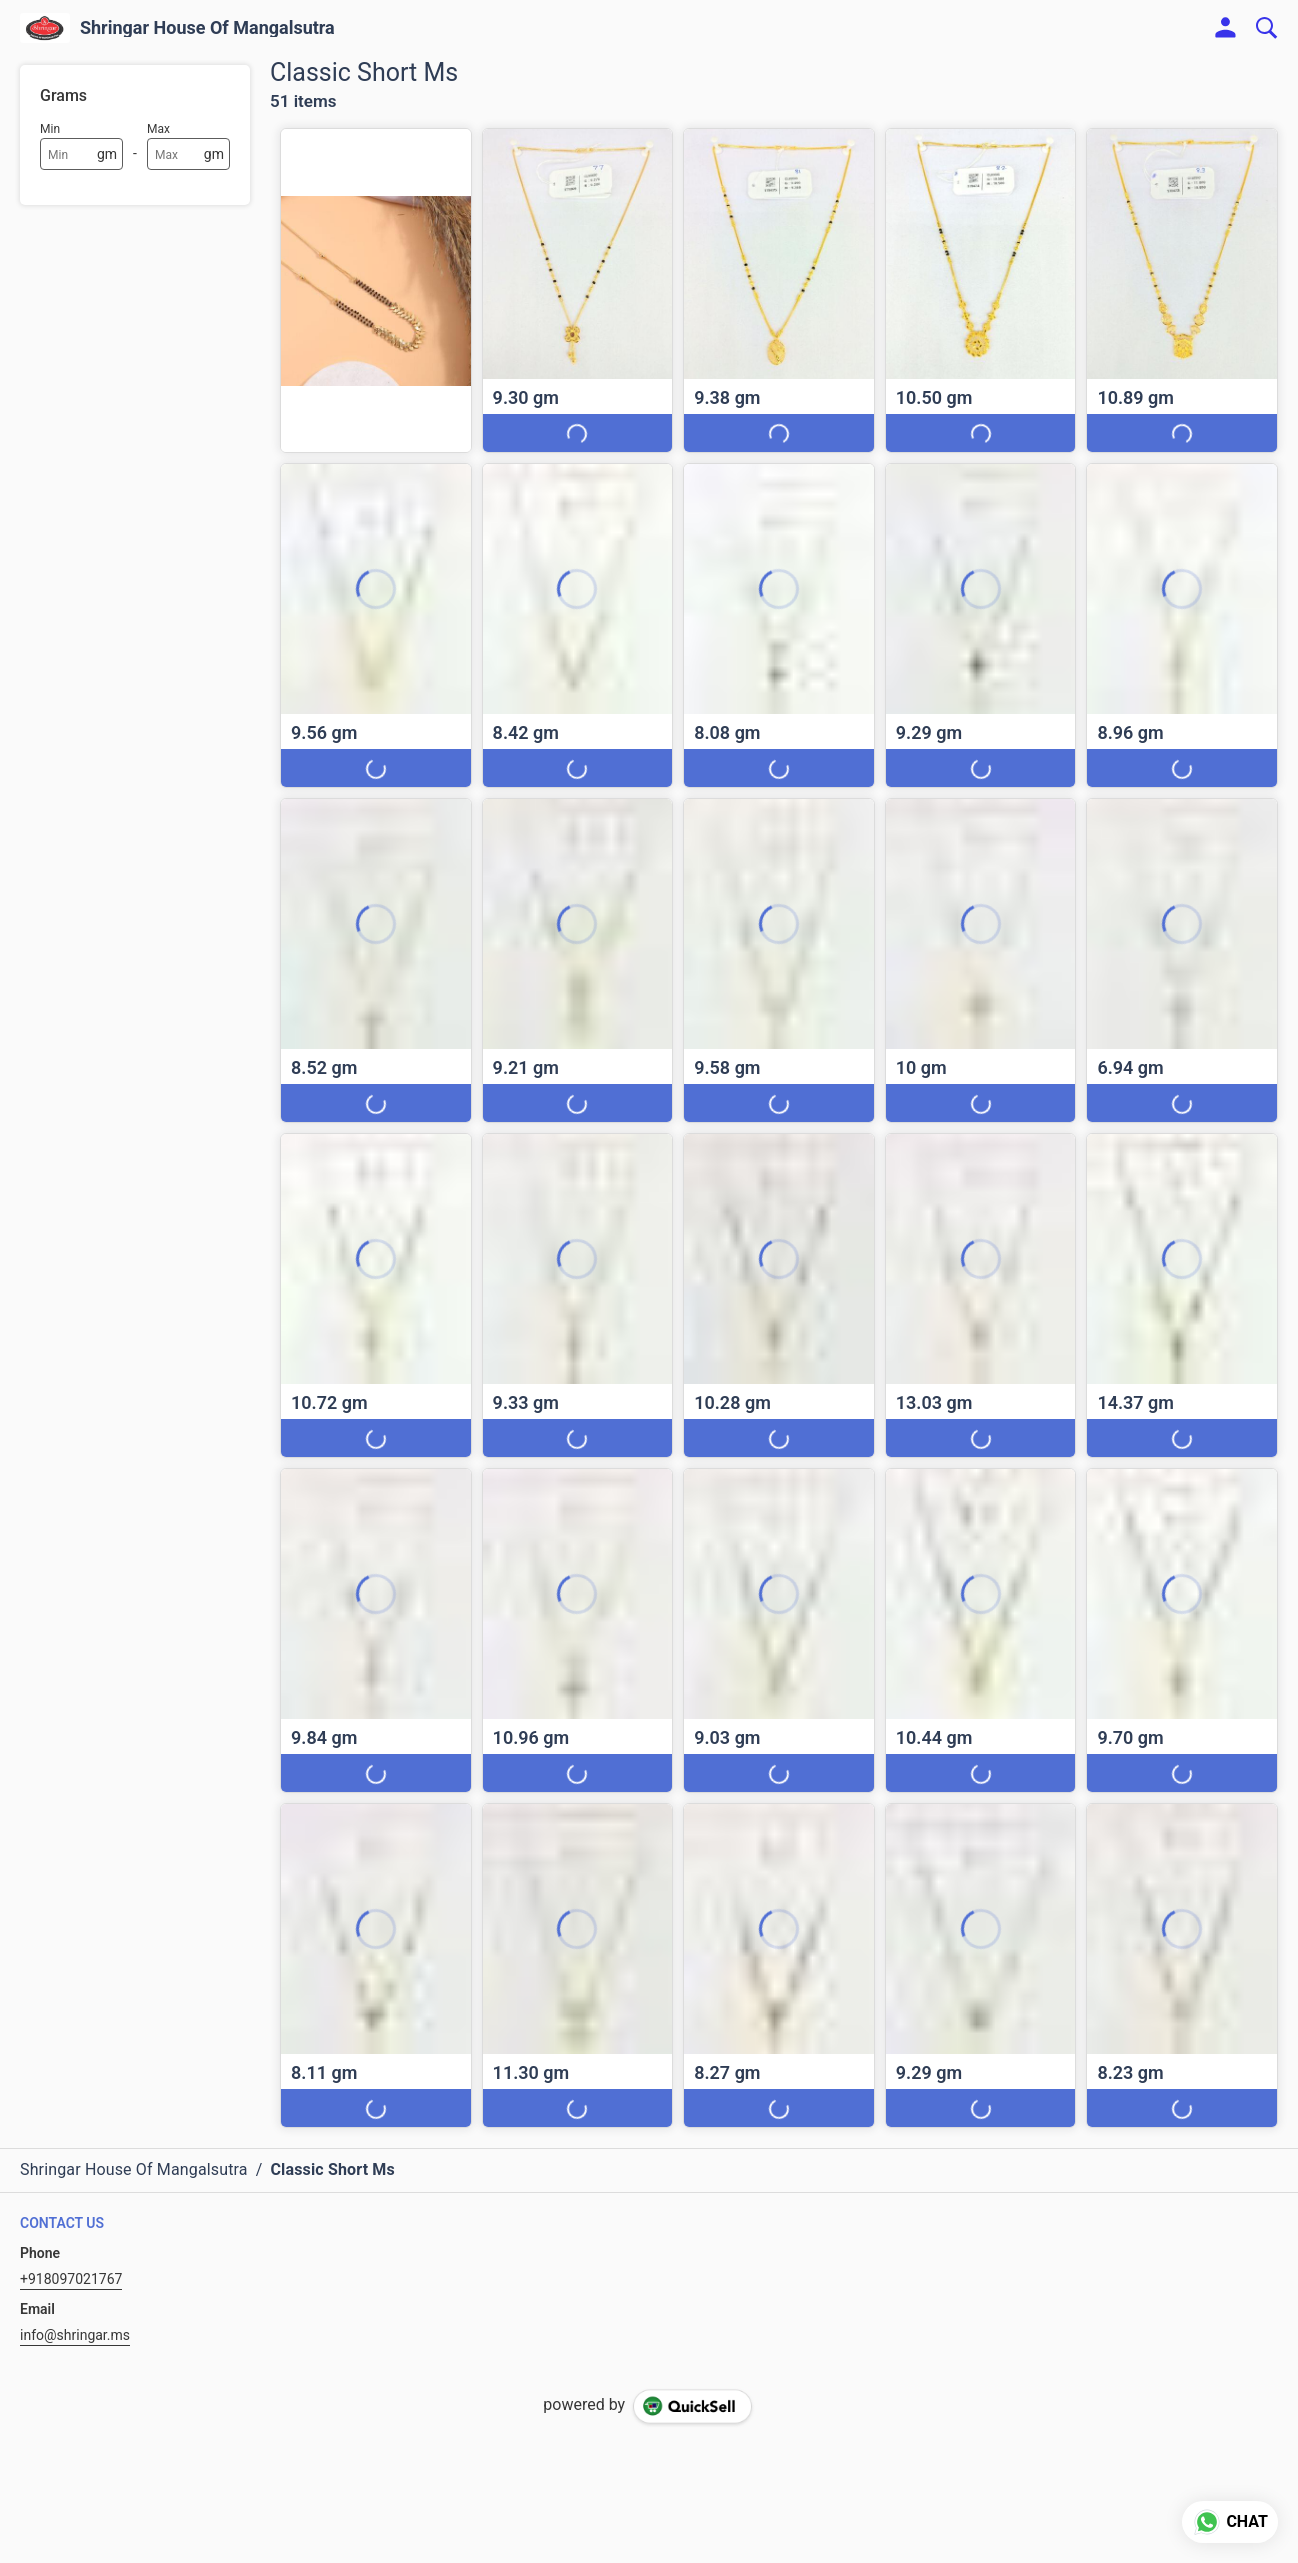 This screenshot has width=1298, height=2563. What do you see at coordinates (158, 129) in the screenshot?
I see `Max` at bounding box center [158, 129].